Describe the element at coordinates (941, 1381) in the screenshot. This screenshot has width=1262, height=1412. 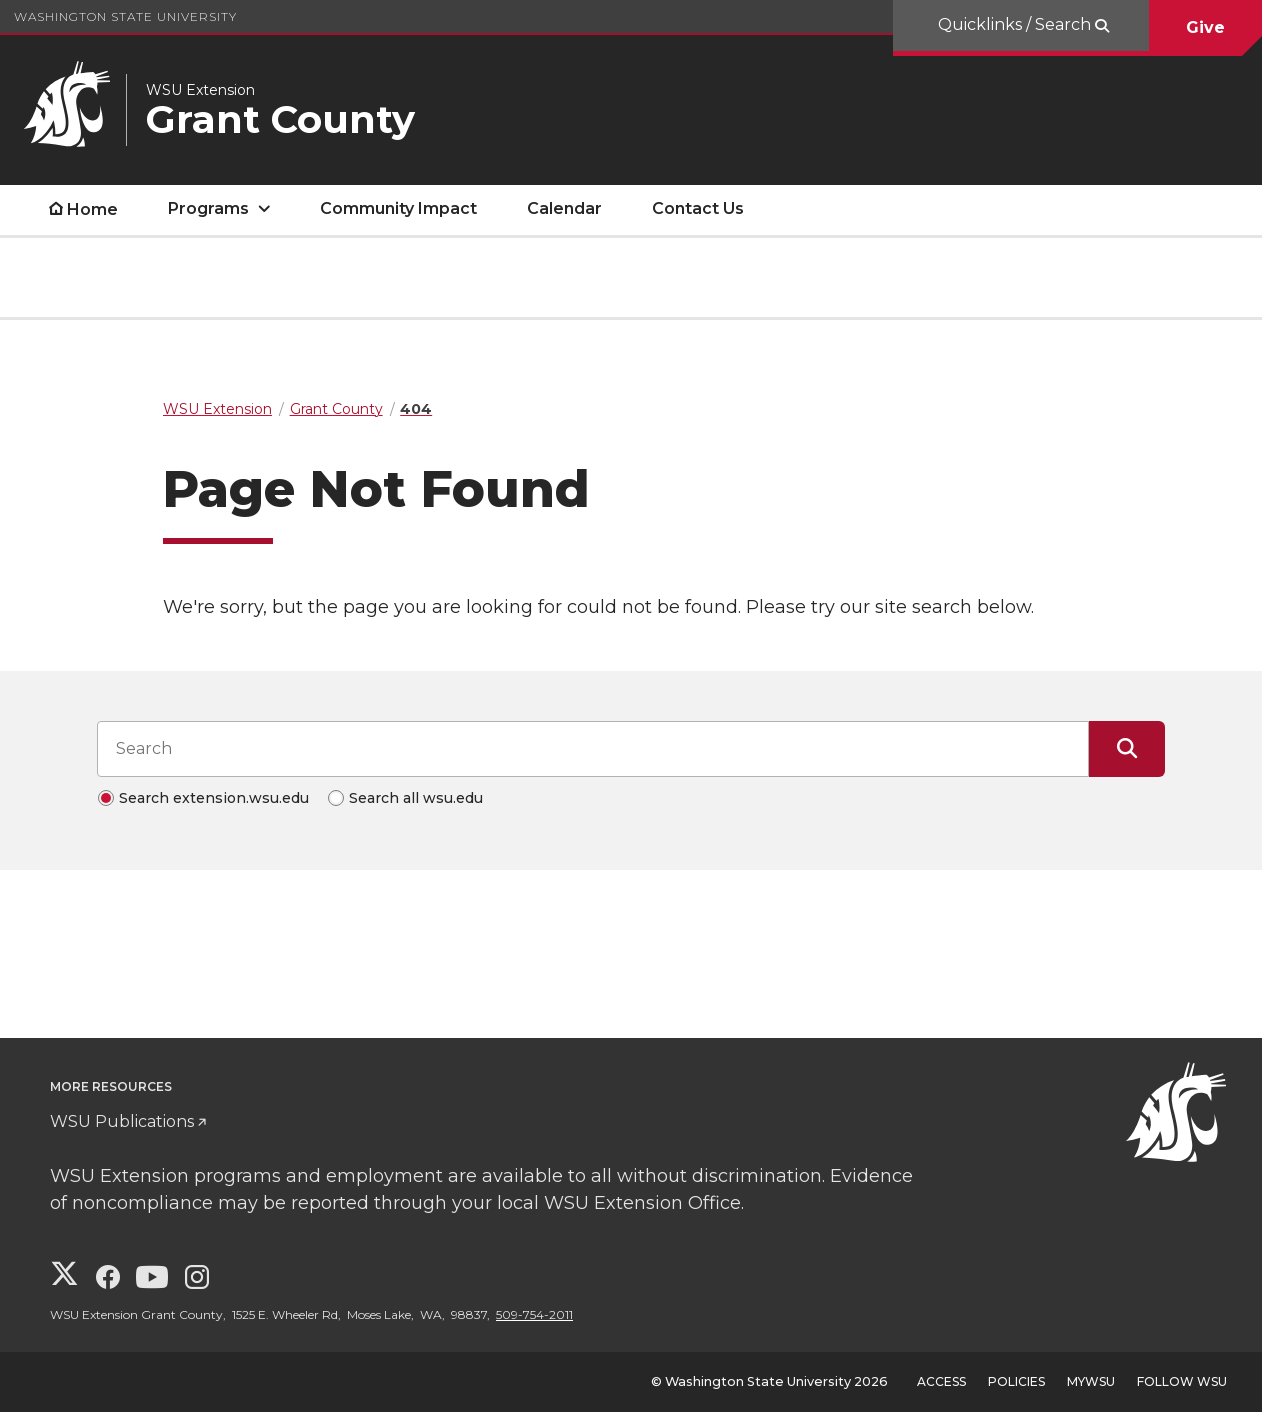
I see `Access` at that location.